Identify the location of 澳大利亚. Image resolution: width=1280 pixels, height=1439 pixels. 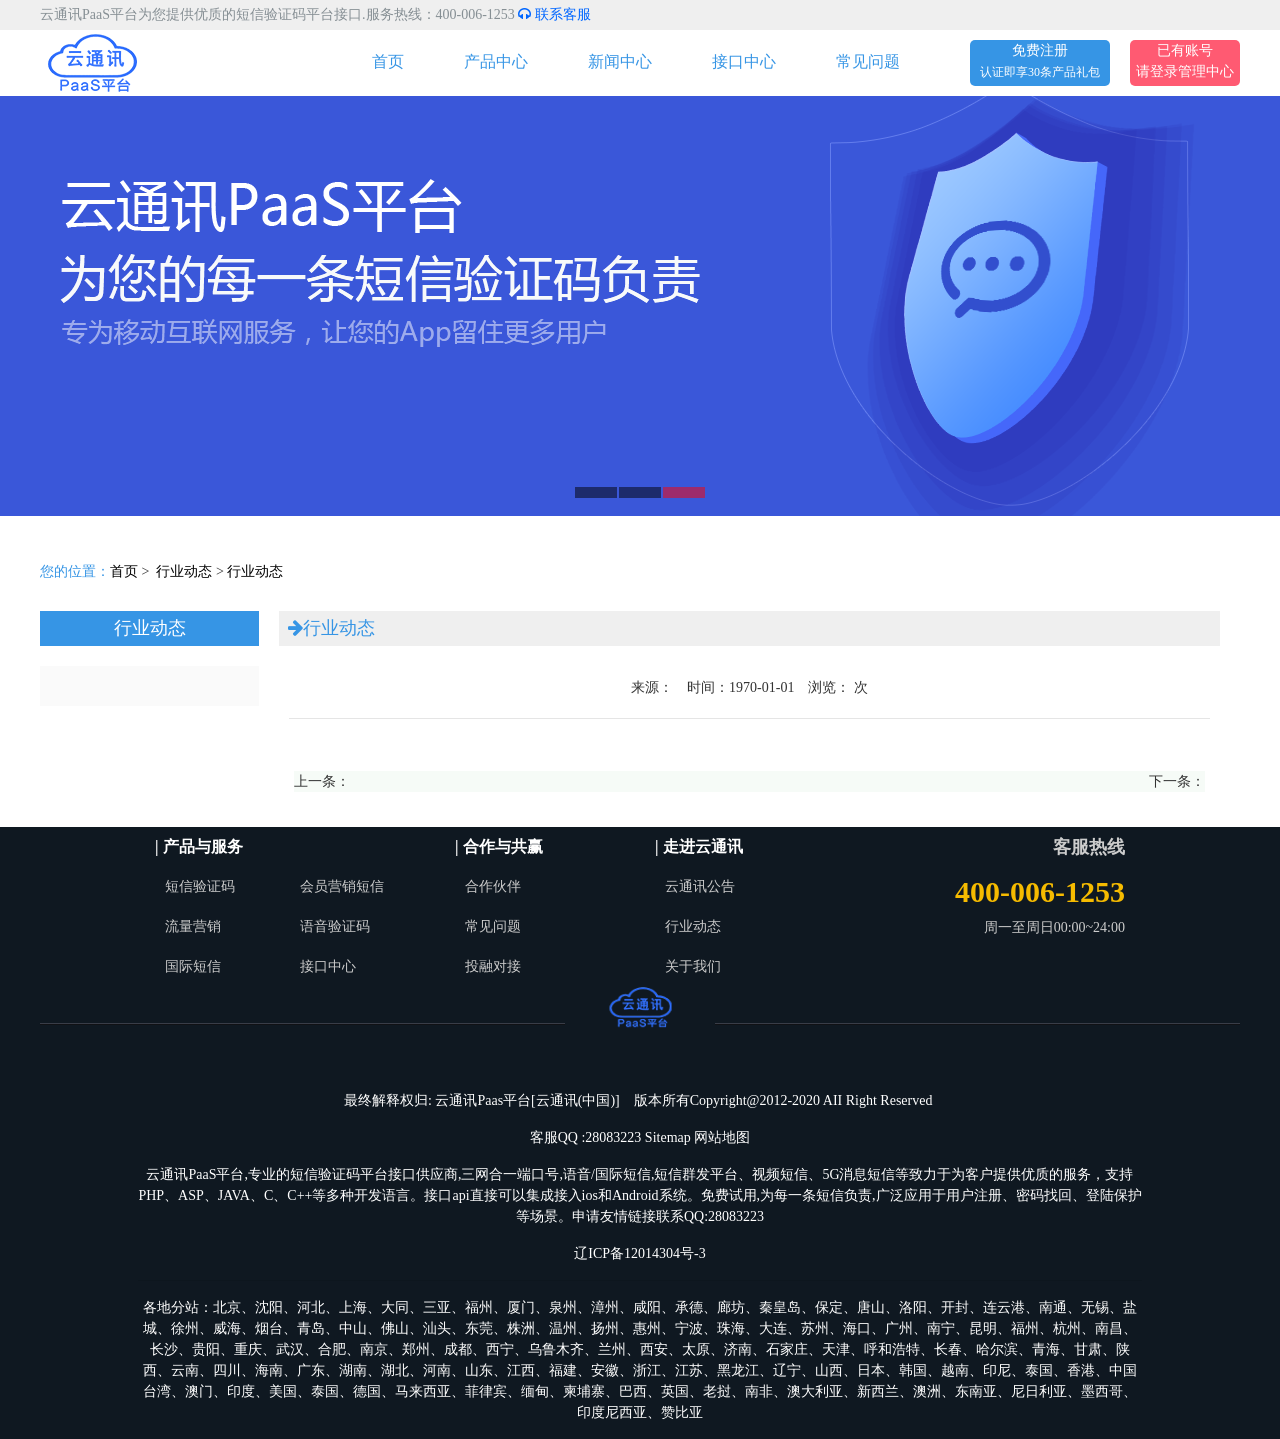
(815, 1391).